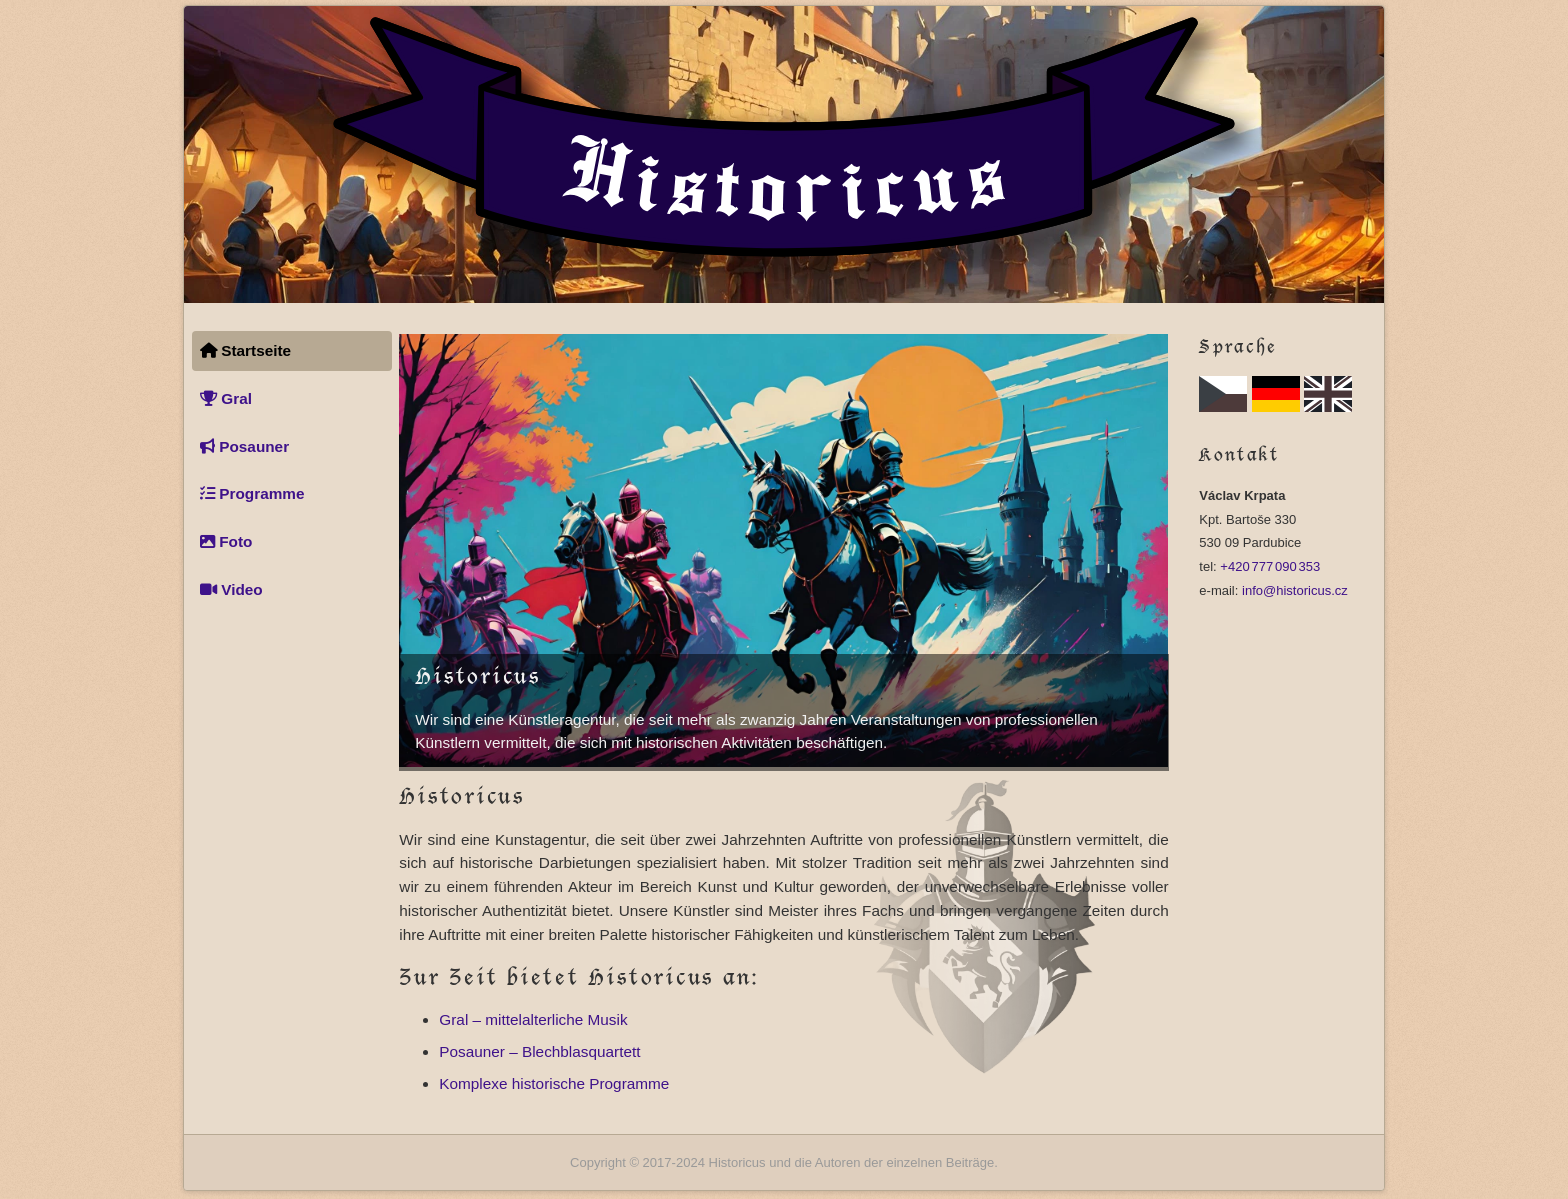 This screenshot has width=1568, height=1199. Describe the element at coordinates (231, 589) in the screenshot. I see `Video` at that location.